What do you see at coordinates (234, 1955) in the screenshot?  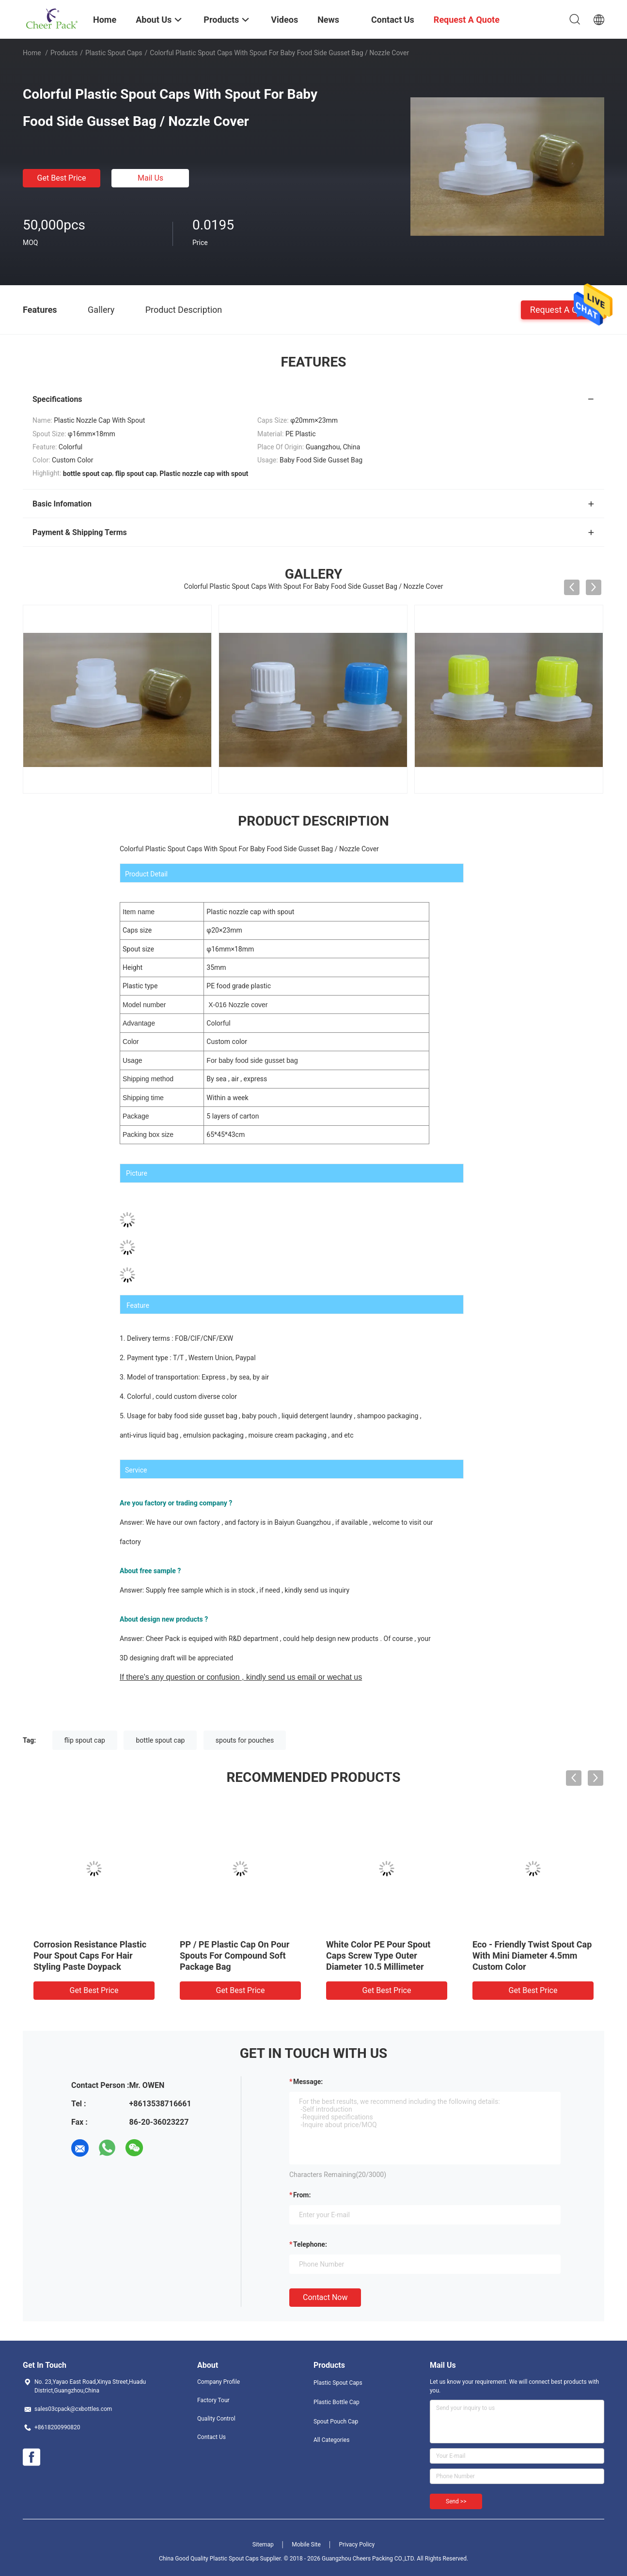 I see `PP / PE Plastic Cap On Pour Spouts For Compound Soft Package Bag` at bounding box center [234, 1955].